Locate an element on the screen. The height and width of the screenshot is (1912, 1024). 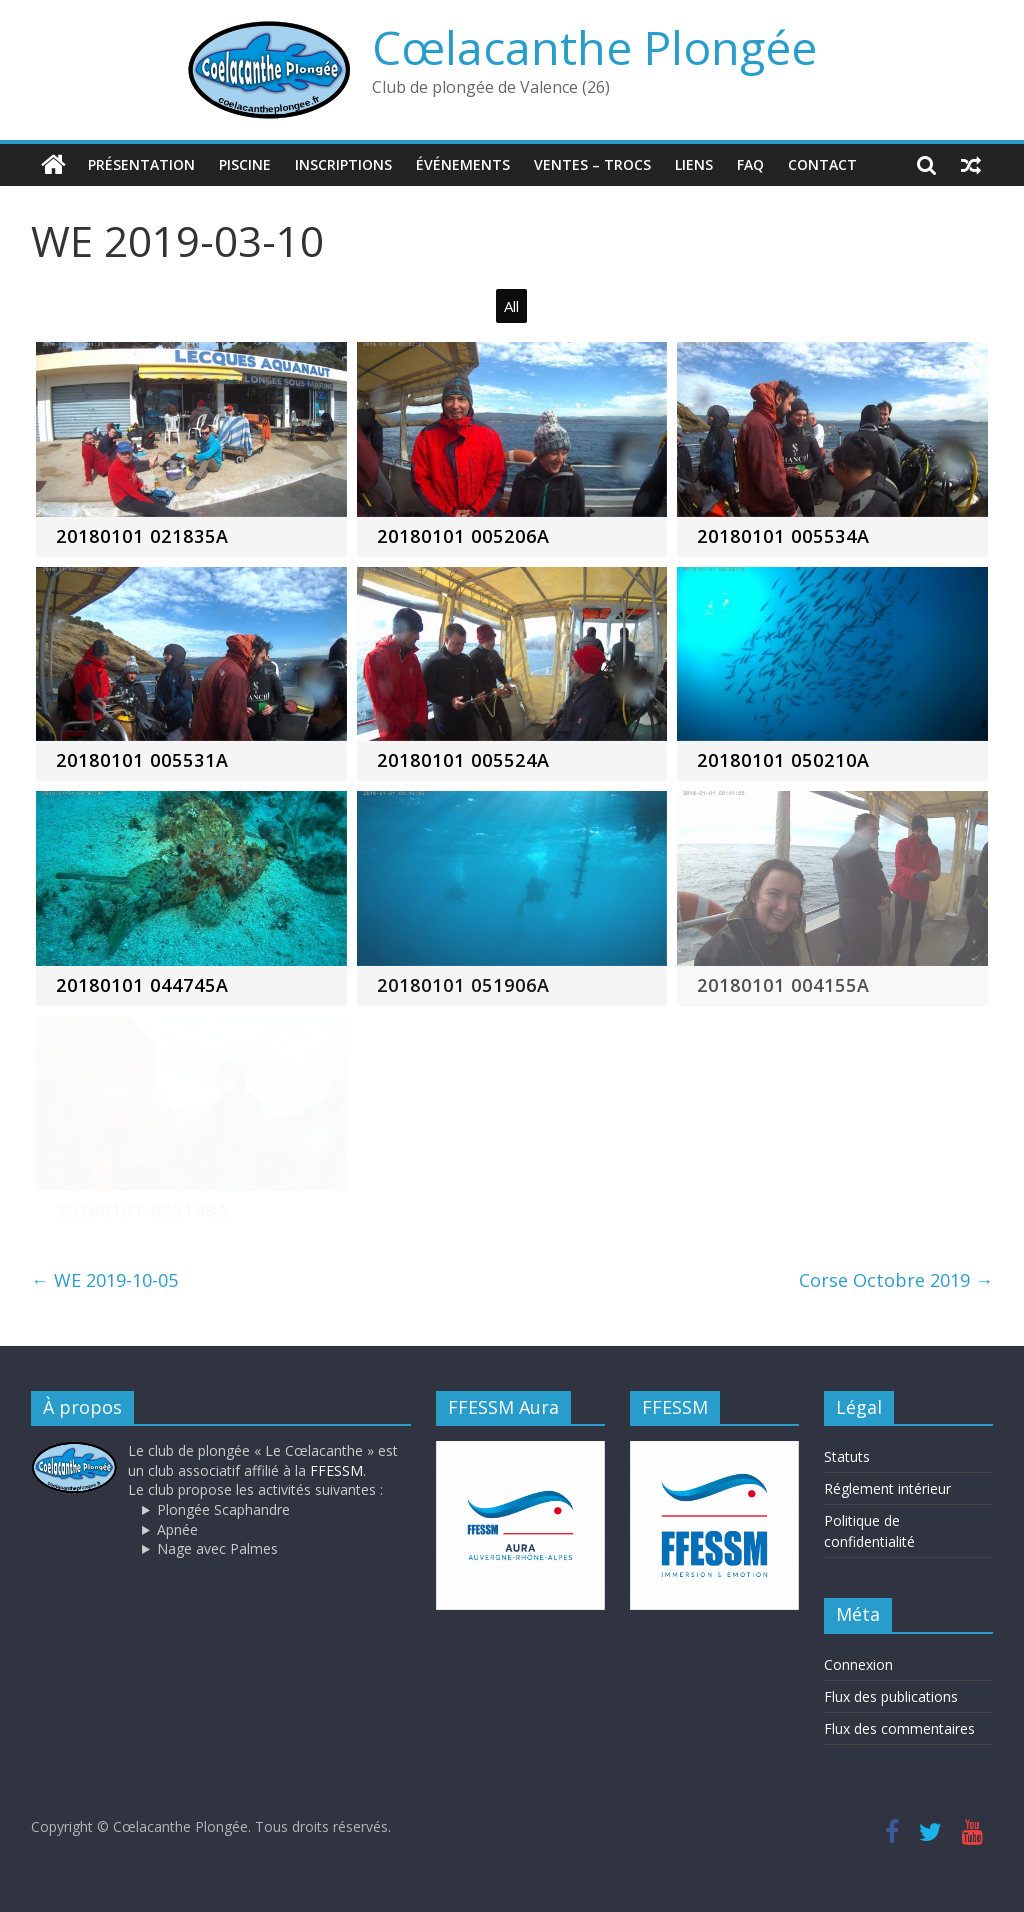
Inscriptions is located at coordinates (343, 164).